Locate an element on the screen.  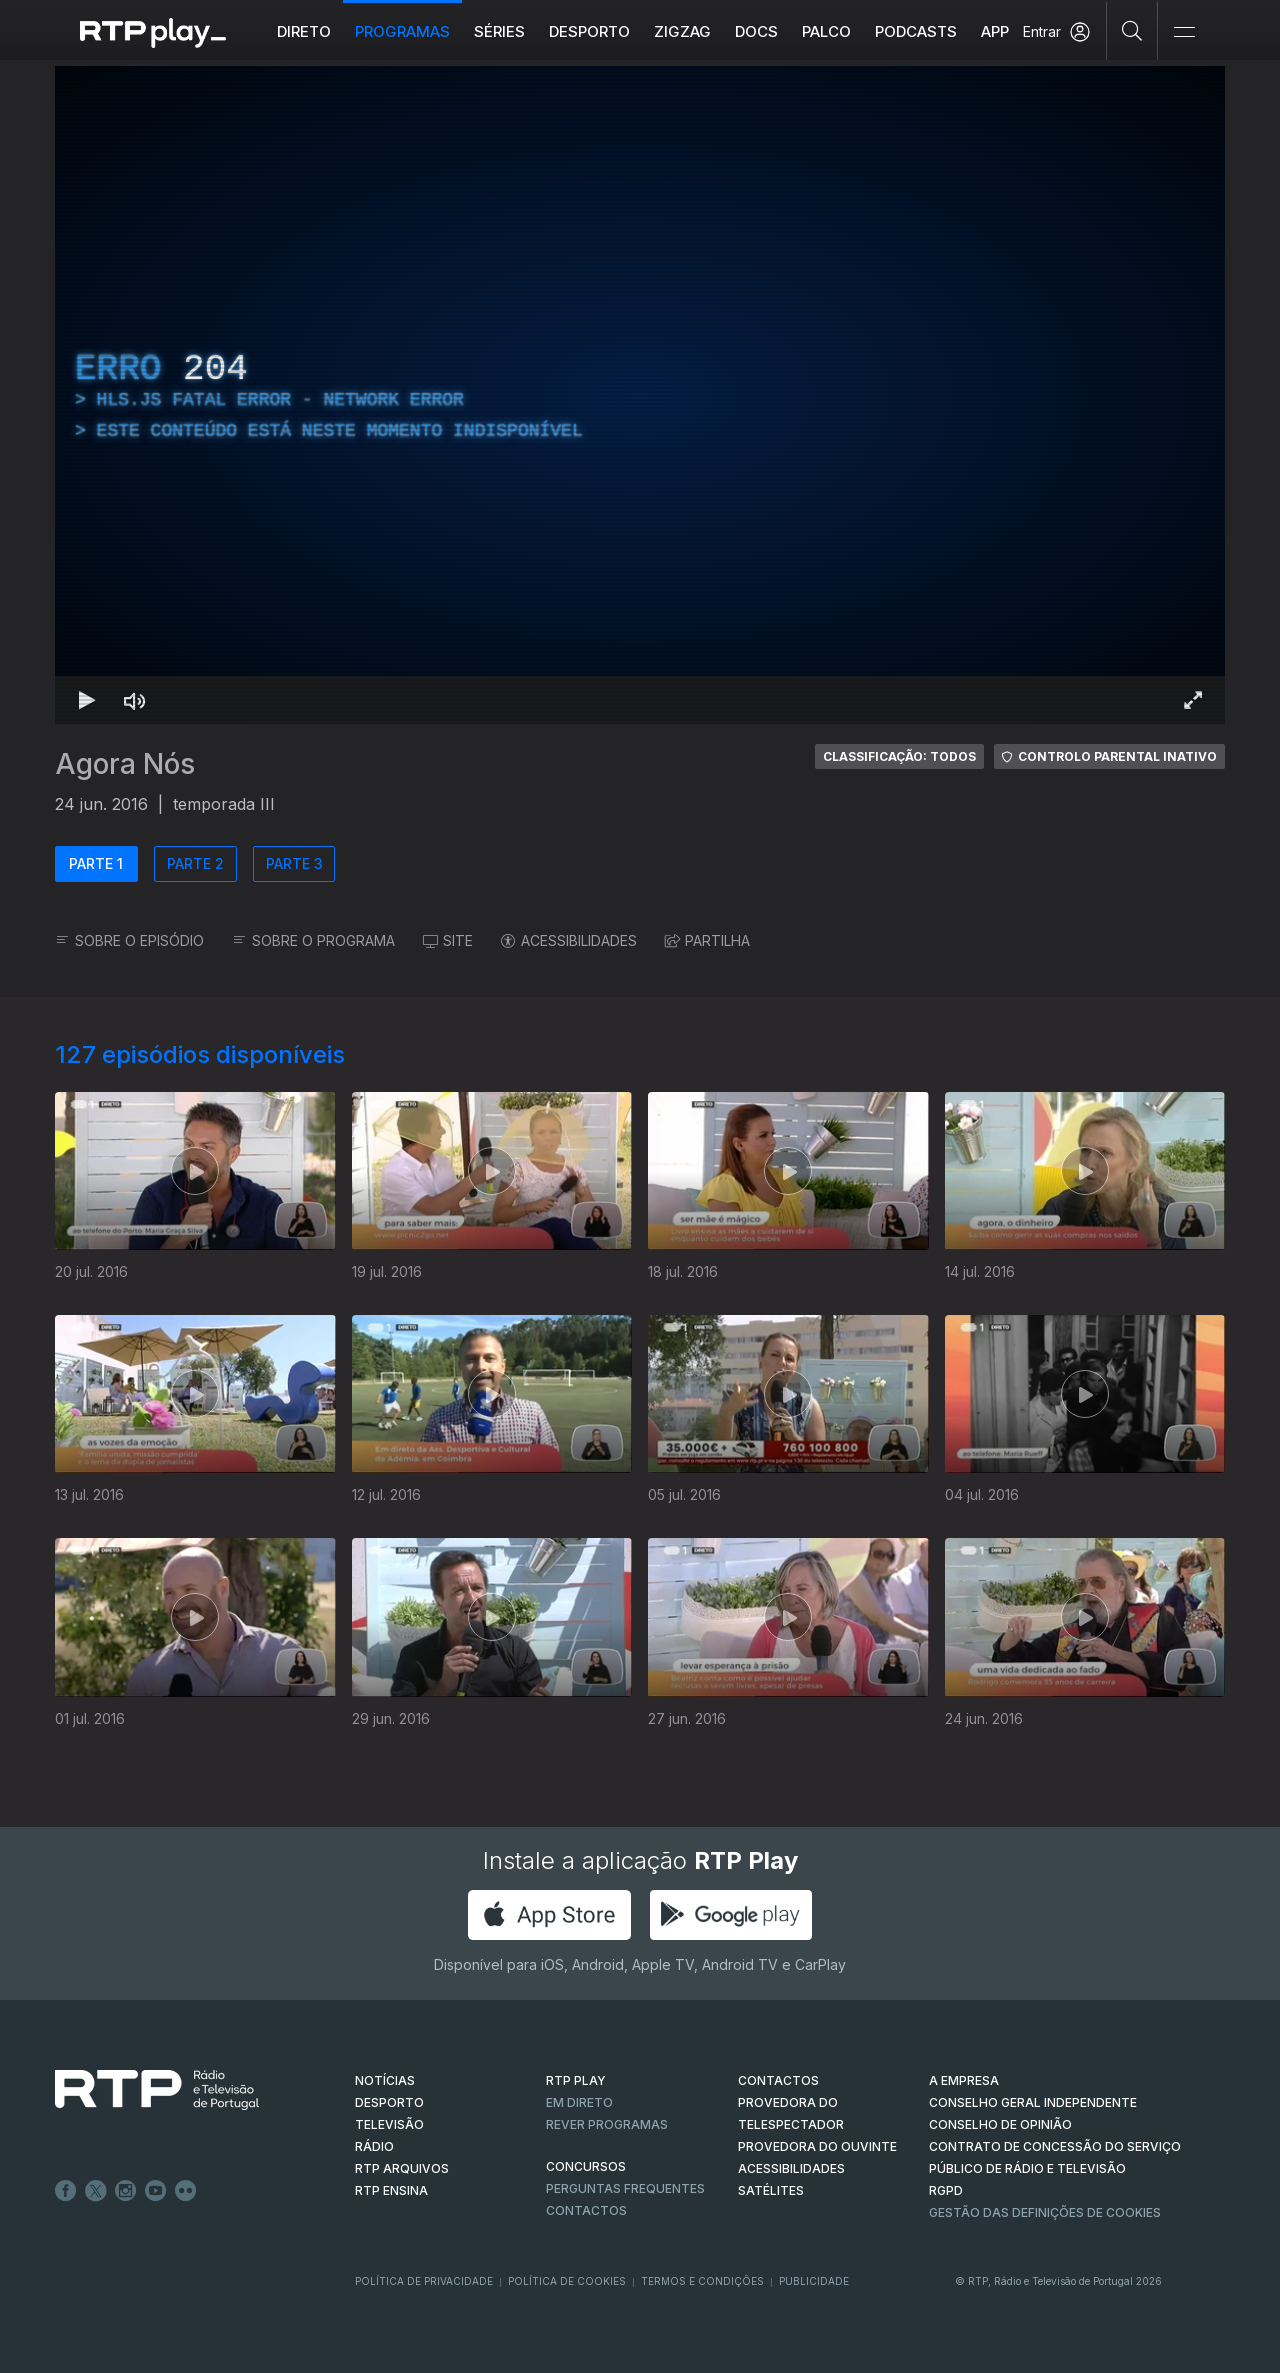
CONTACTOS is located at coordinates (778, 2080).